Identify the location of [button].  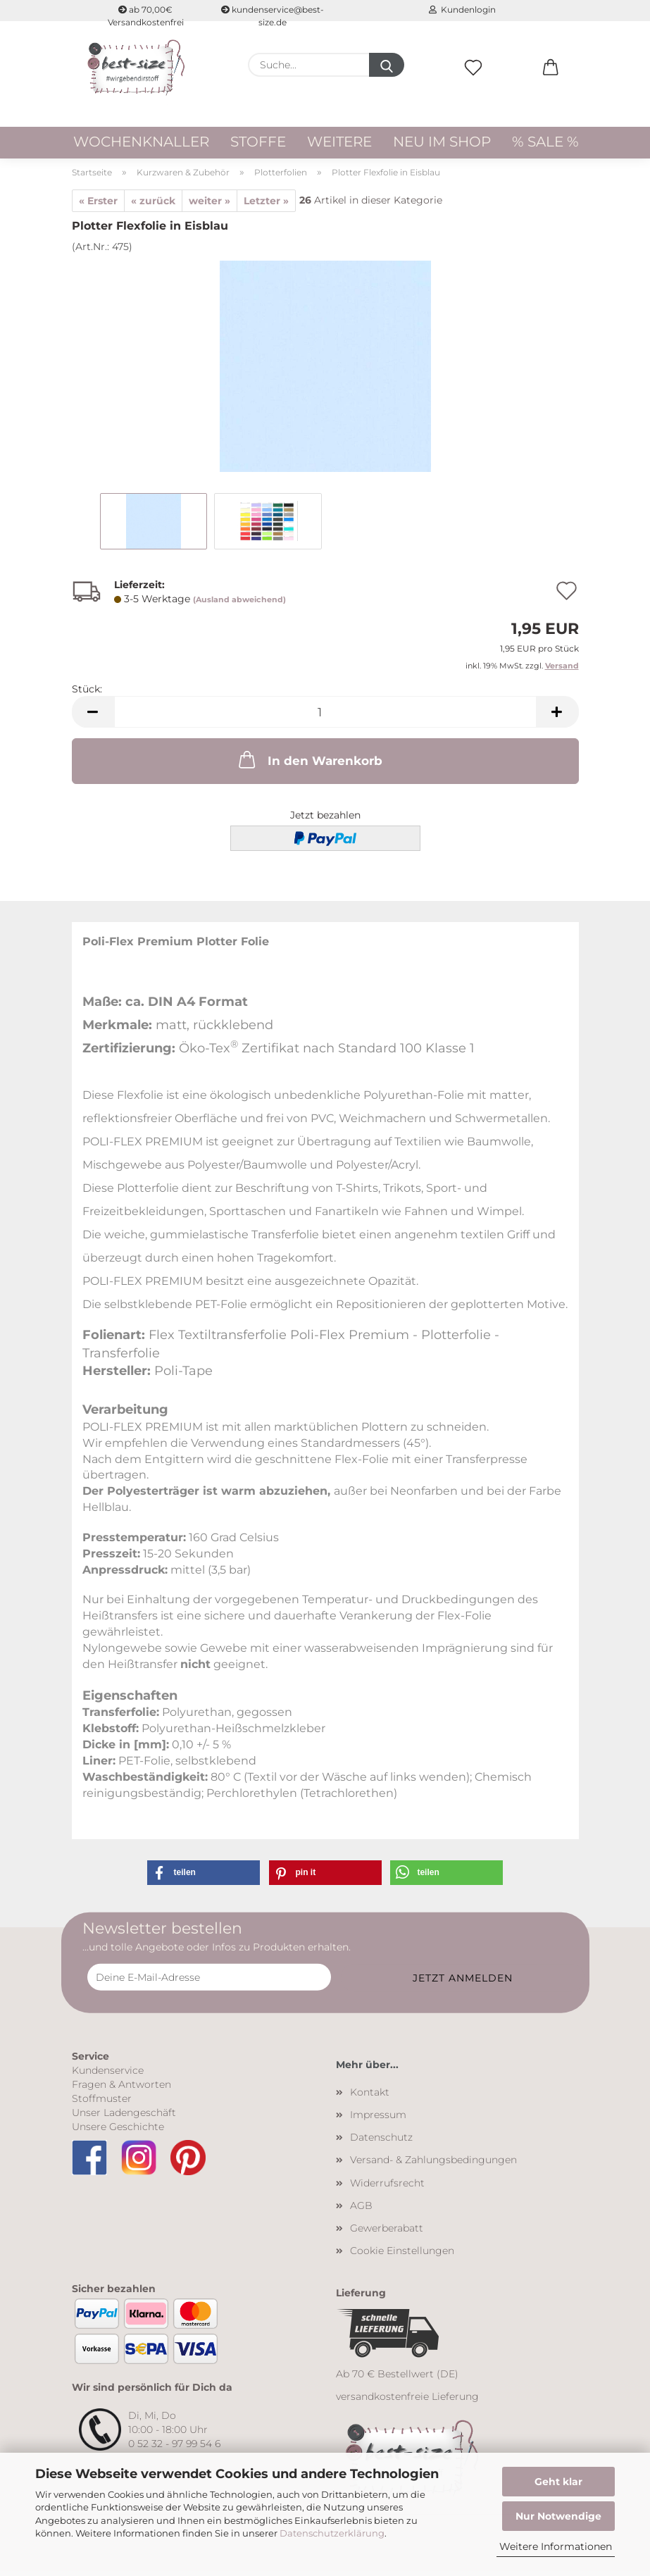
(550, 82).